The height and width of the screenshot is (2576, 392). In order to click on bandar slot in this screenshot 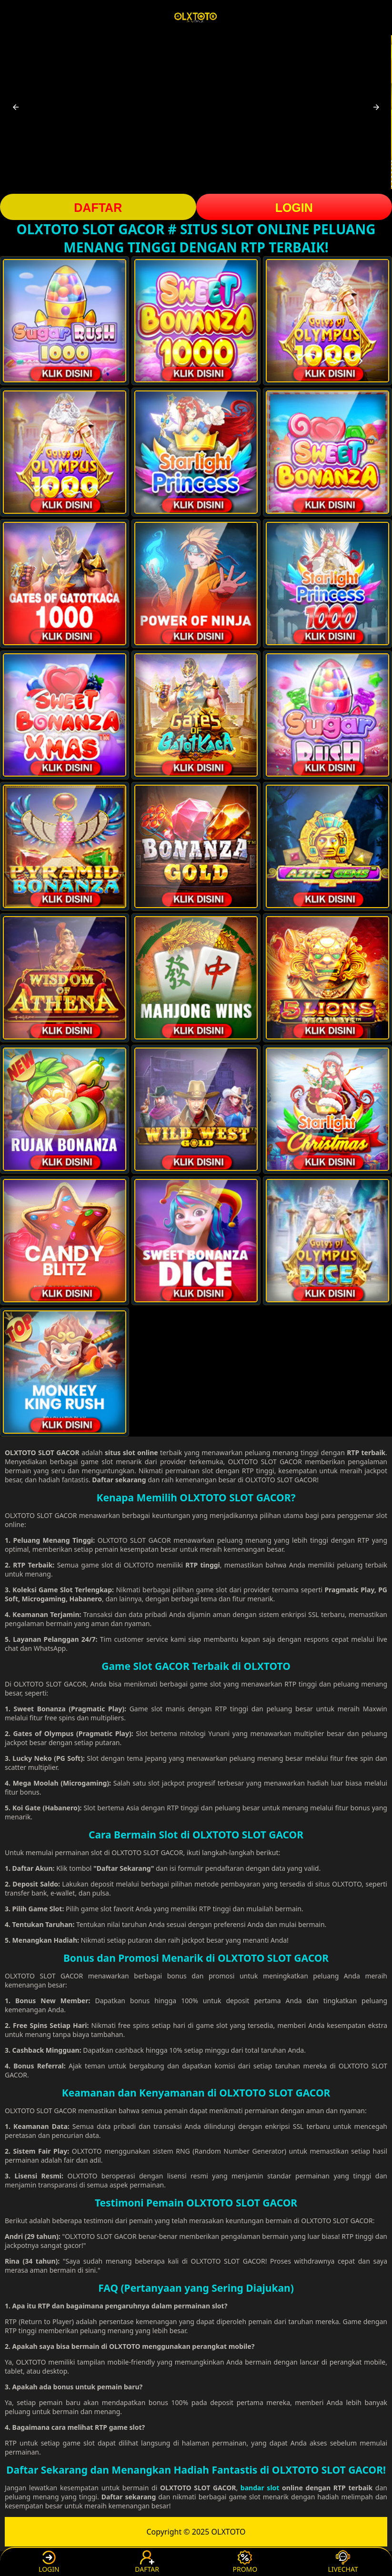, I will do `click(260, 2487)`.